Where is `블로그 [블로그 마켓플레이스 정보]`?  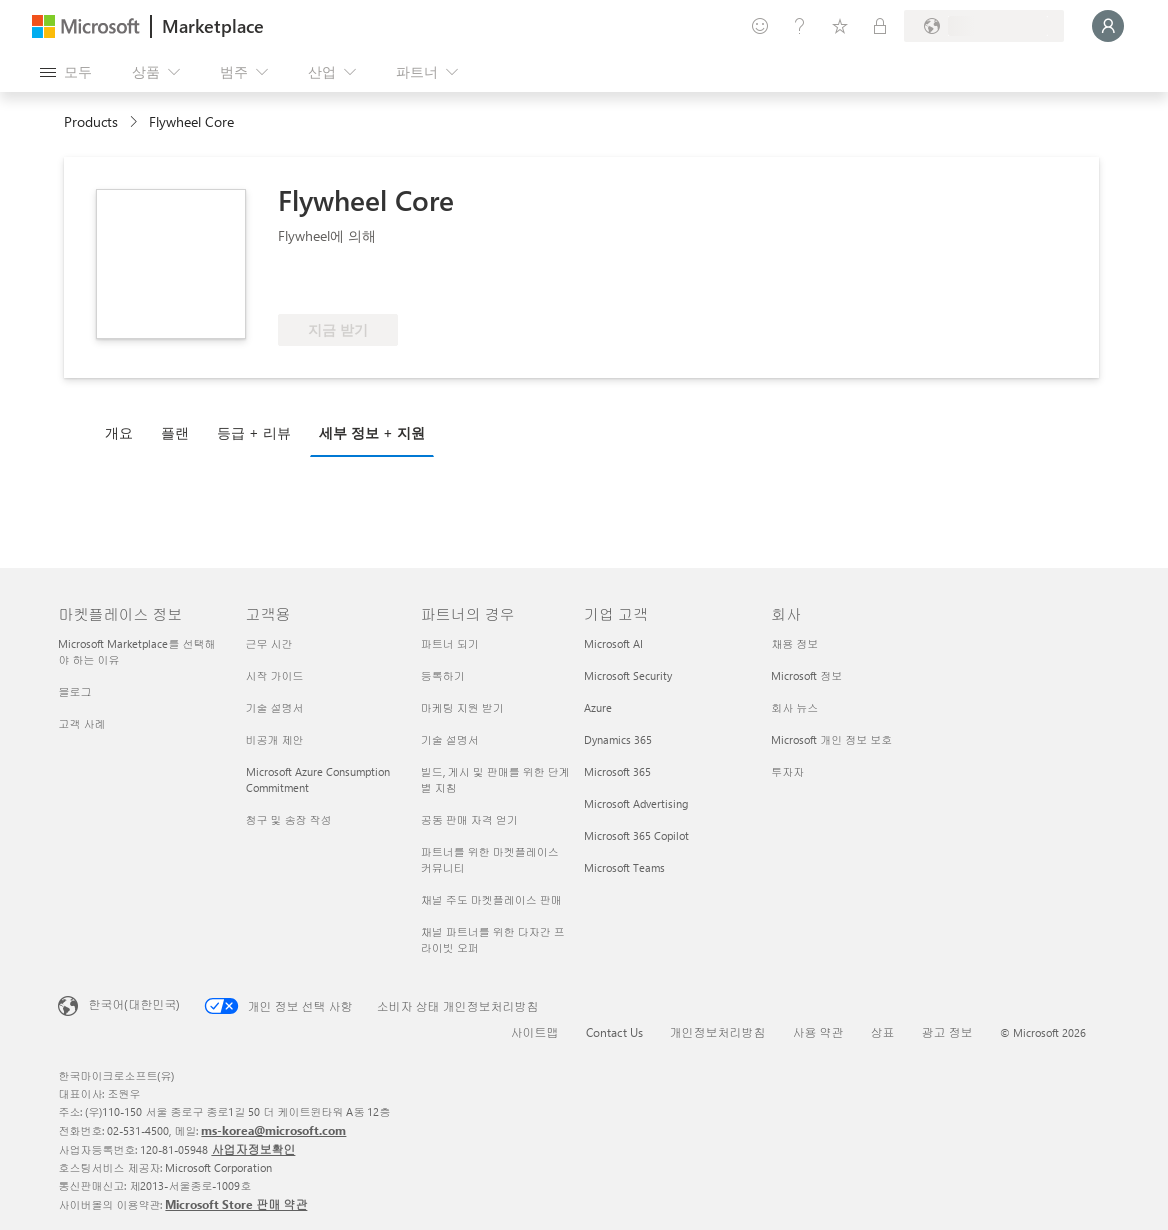
블로그 [블로그 마켓플레이스 정보] is located at coordinates (74, 691).